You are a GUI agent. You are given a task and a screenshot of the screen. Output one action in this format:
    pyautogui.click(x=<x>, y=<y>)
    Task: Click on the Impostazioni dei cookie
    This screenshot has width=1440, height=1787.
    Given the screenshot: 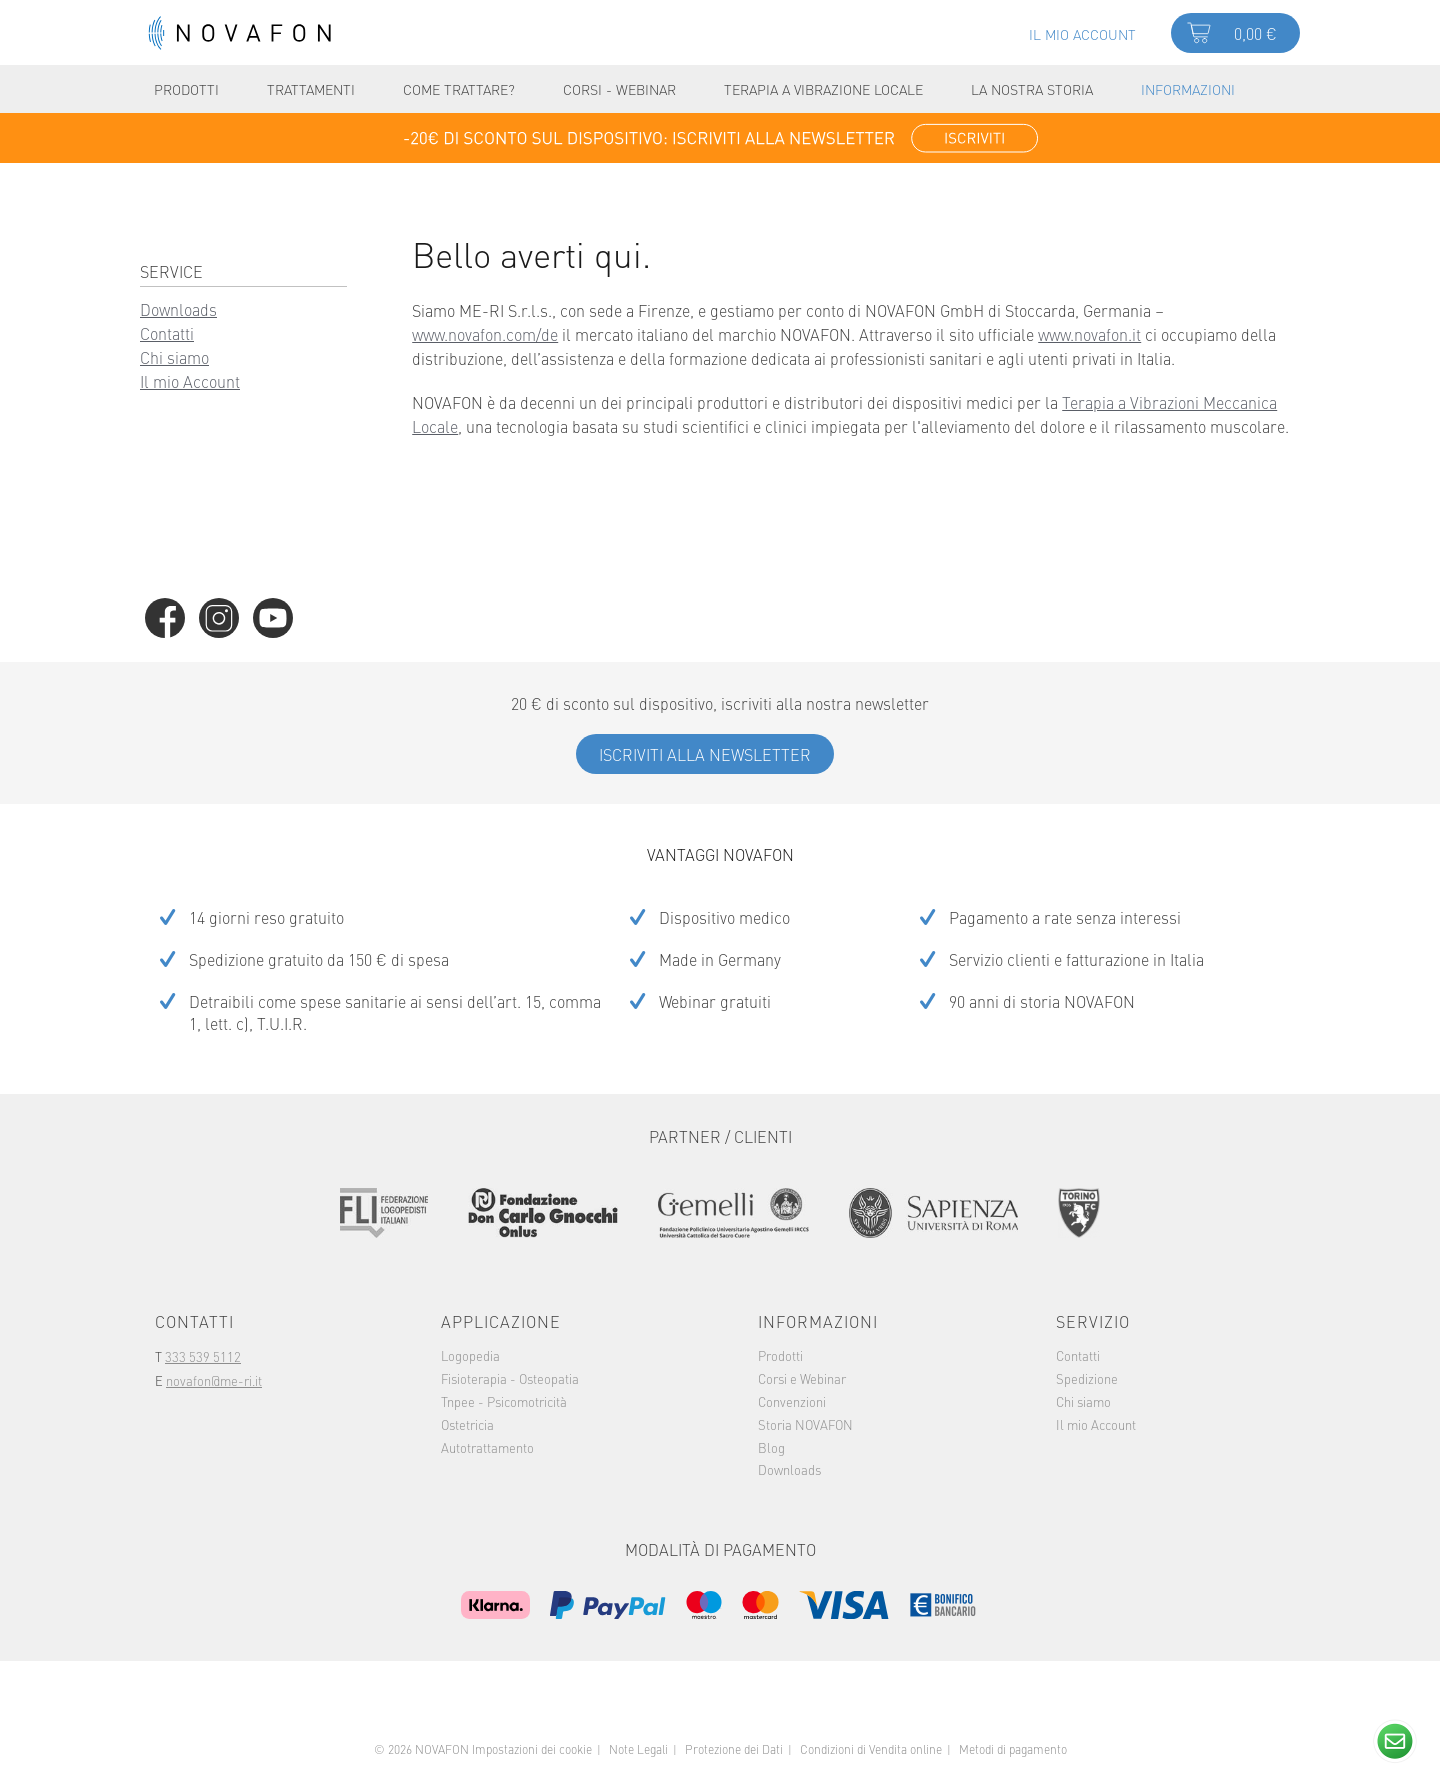 What is the action you would take?
    pyautogui.click(x=532, y=1749)
    